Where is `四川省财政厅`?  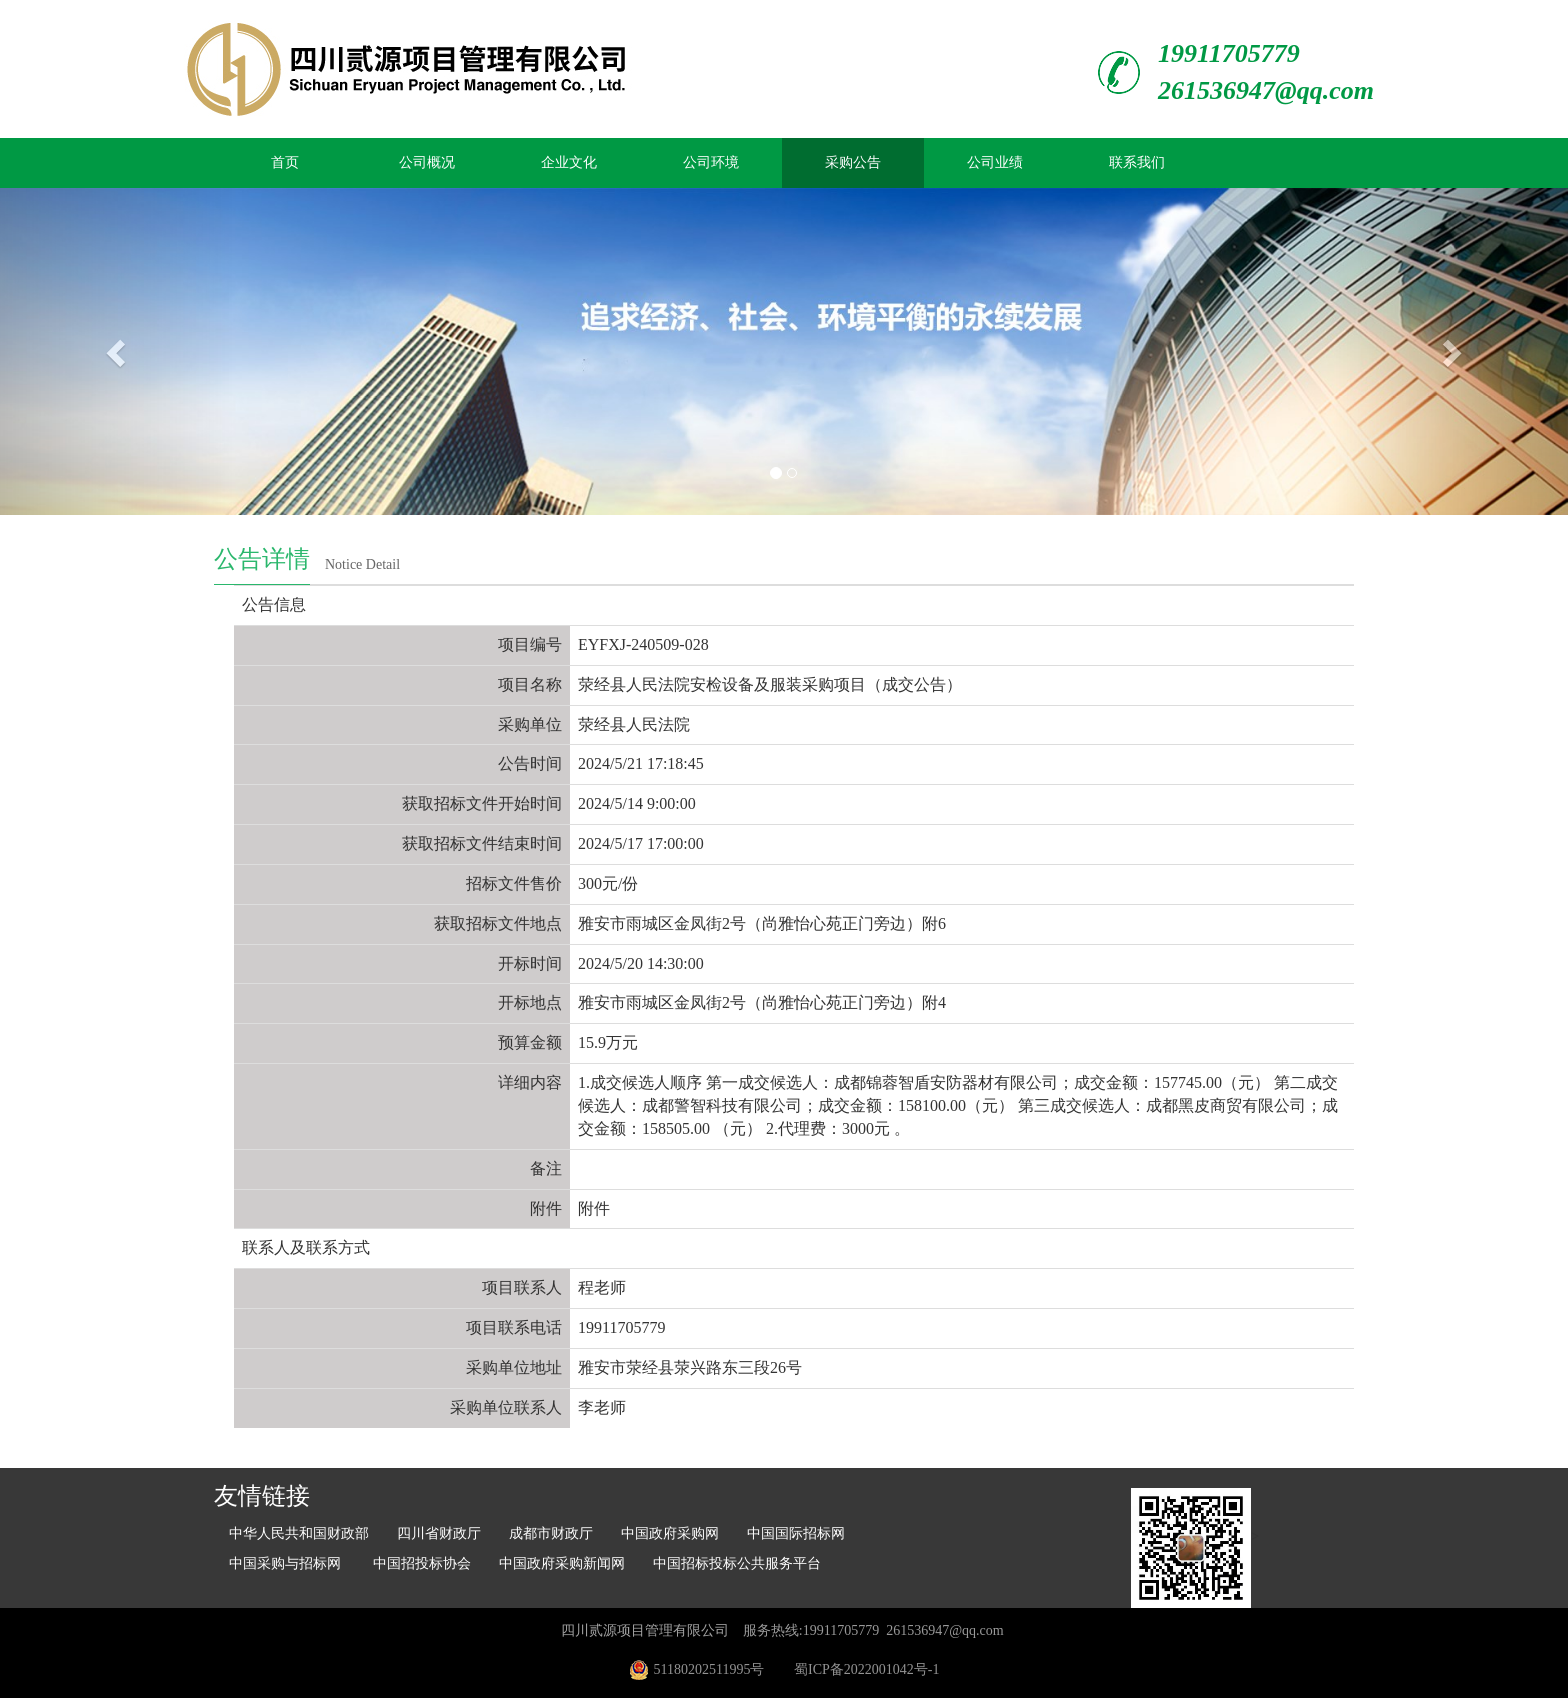 四川省财政厅 is located at coordinates (439, 1533).